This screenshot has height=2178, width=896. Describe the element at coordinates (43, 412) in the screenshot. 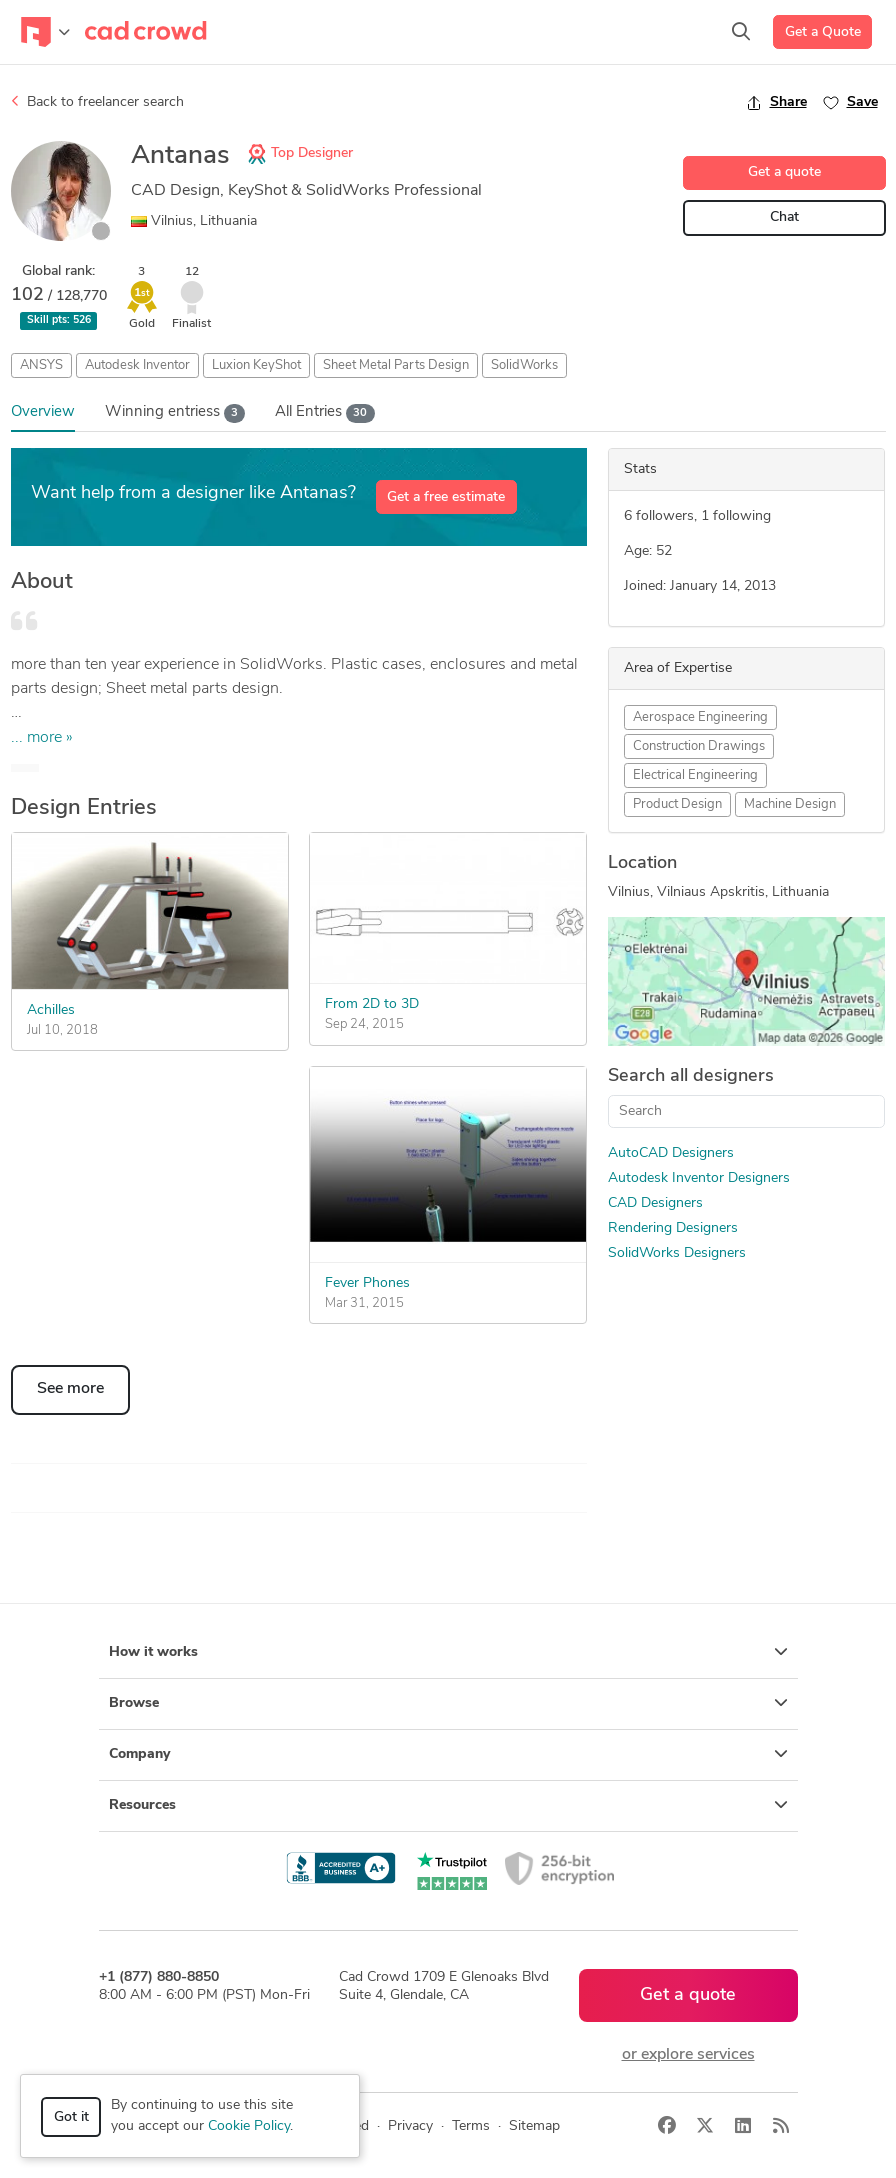

I see `Overview` at that location.